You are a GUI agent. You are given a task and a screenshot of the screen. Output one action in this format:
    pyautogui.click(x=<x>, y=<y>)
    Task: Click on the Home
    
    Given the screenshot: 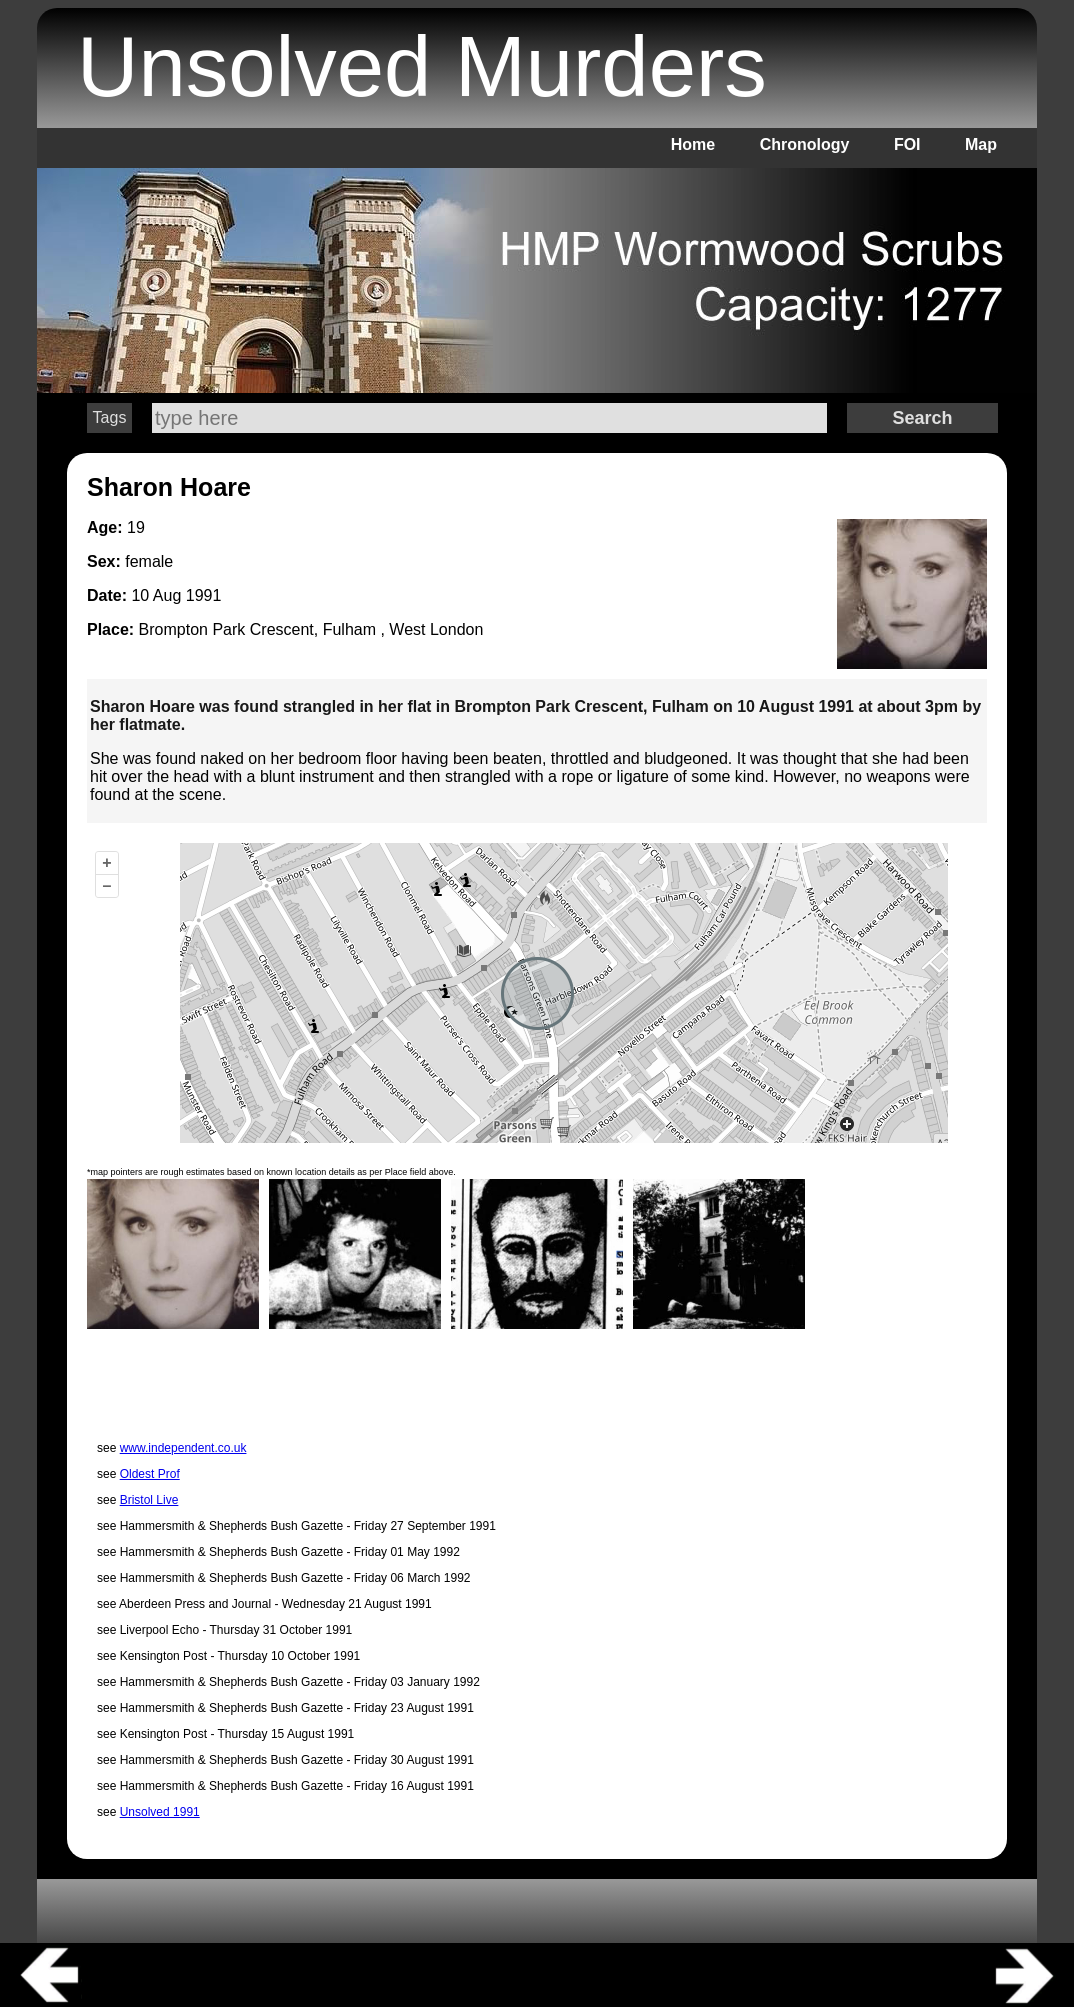 What is the action you would take?
    pyautogui.click(x=693, y=144)
    